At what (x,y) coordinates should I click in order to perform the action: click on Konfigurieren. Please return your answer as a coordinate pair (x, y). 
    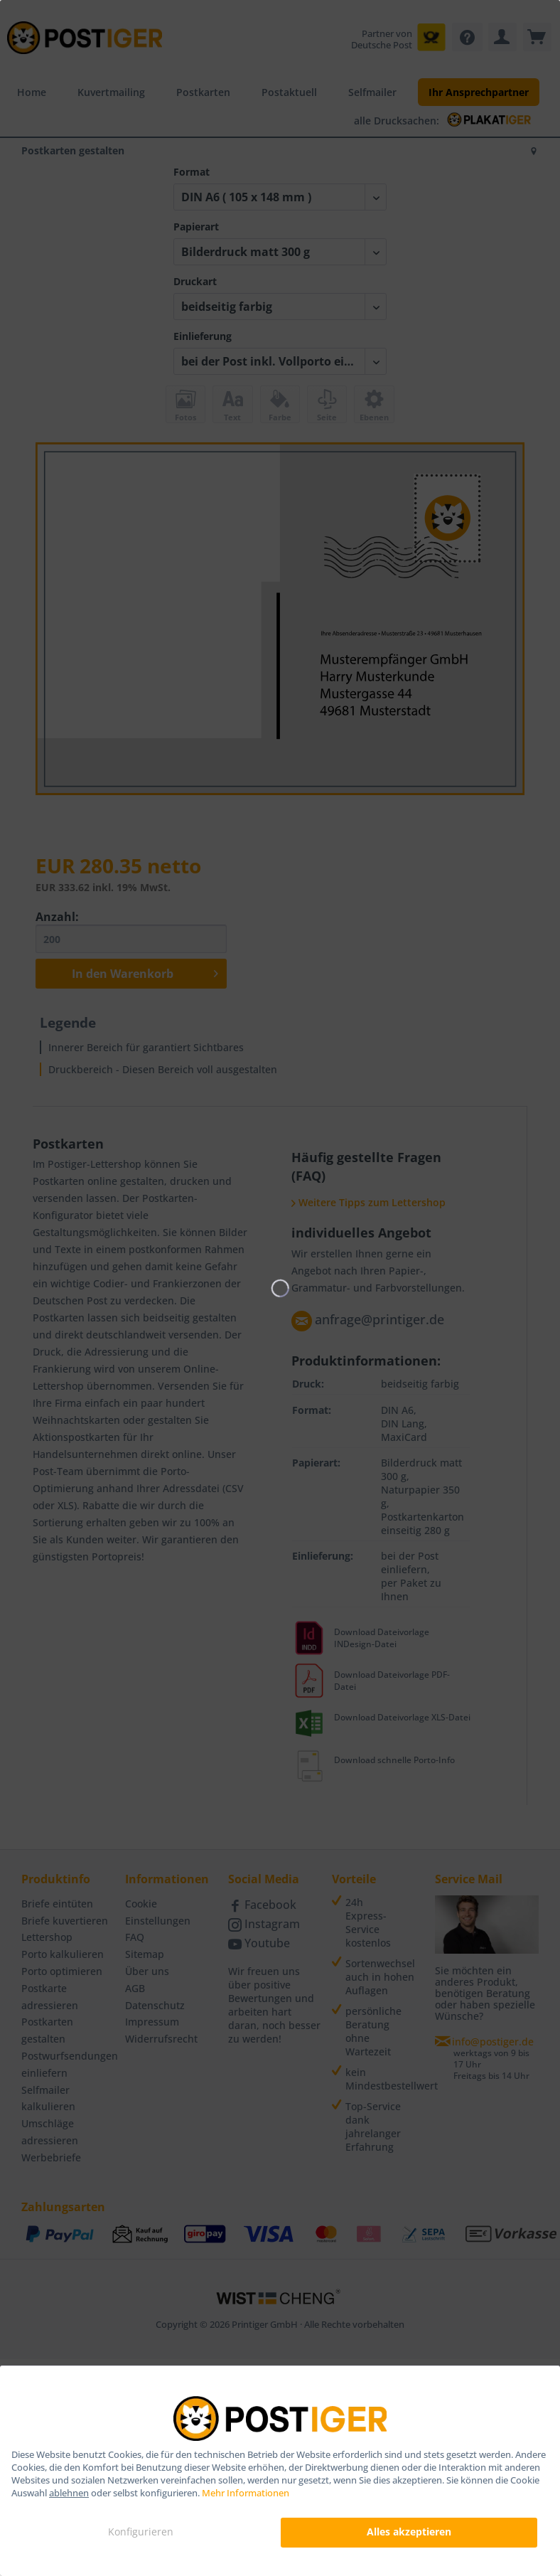
    Looking at the image, I should click on (140, 2531).